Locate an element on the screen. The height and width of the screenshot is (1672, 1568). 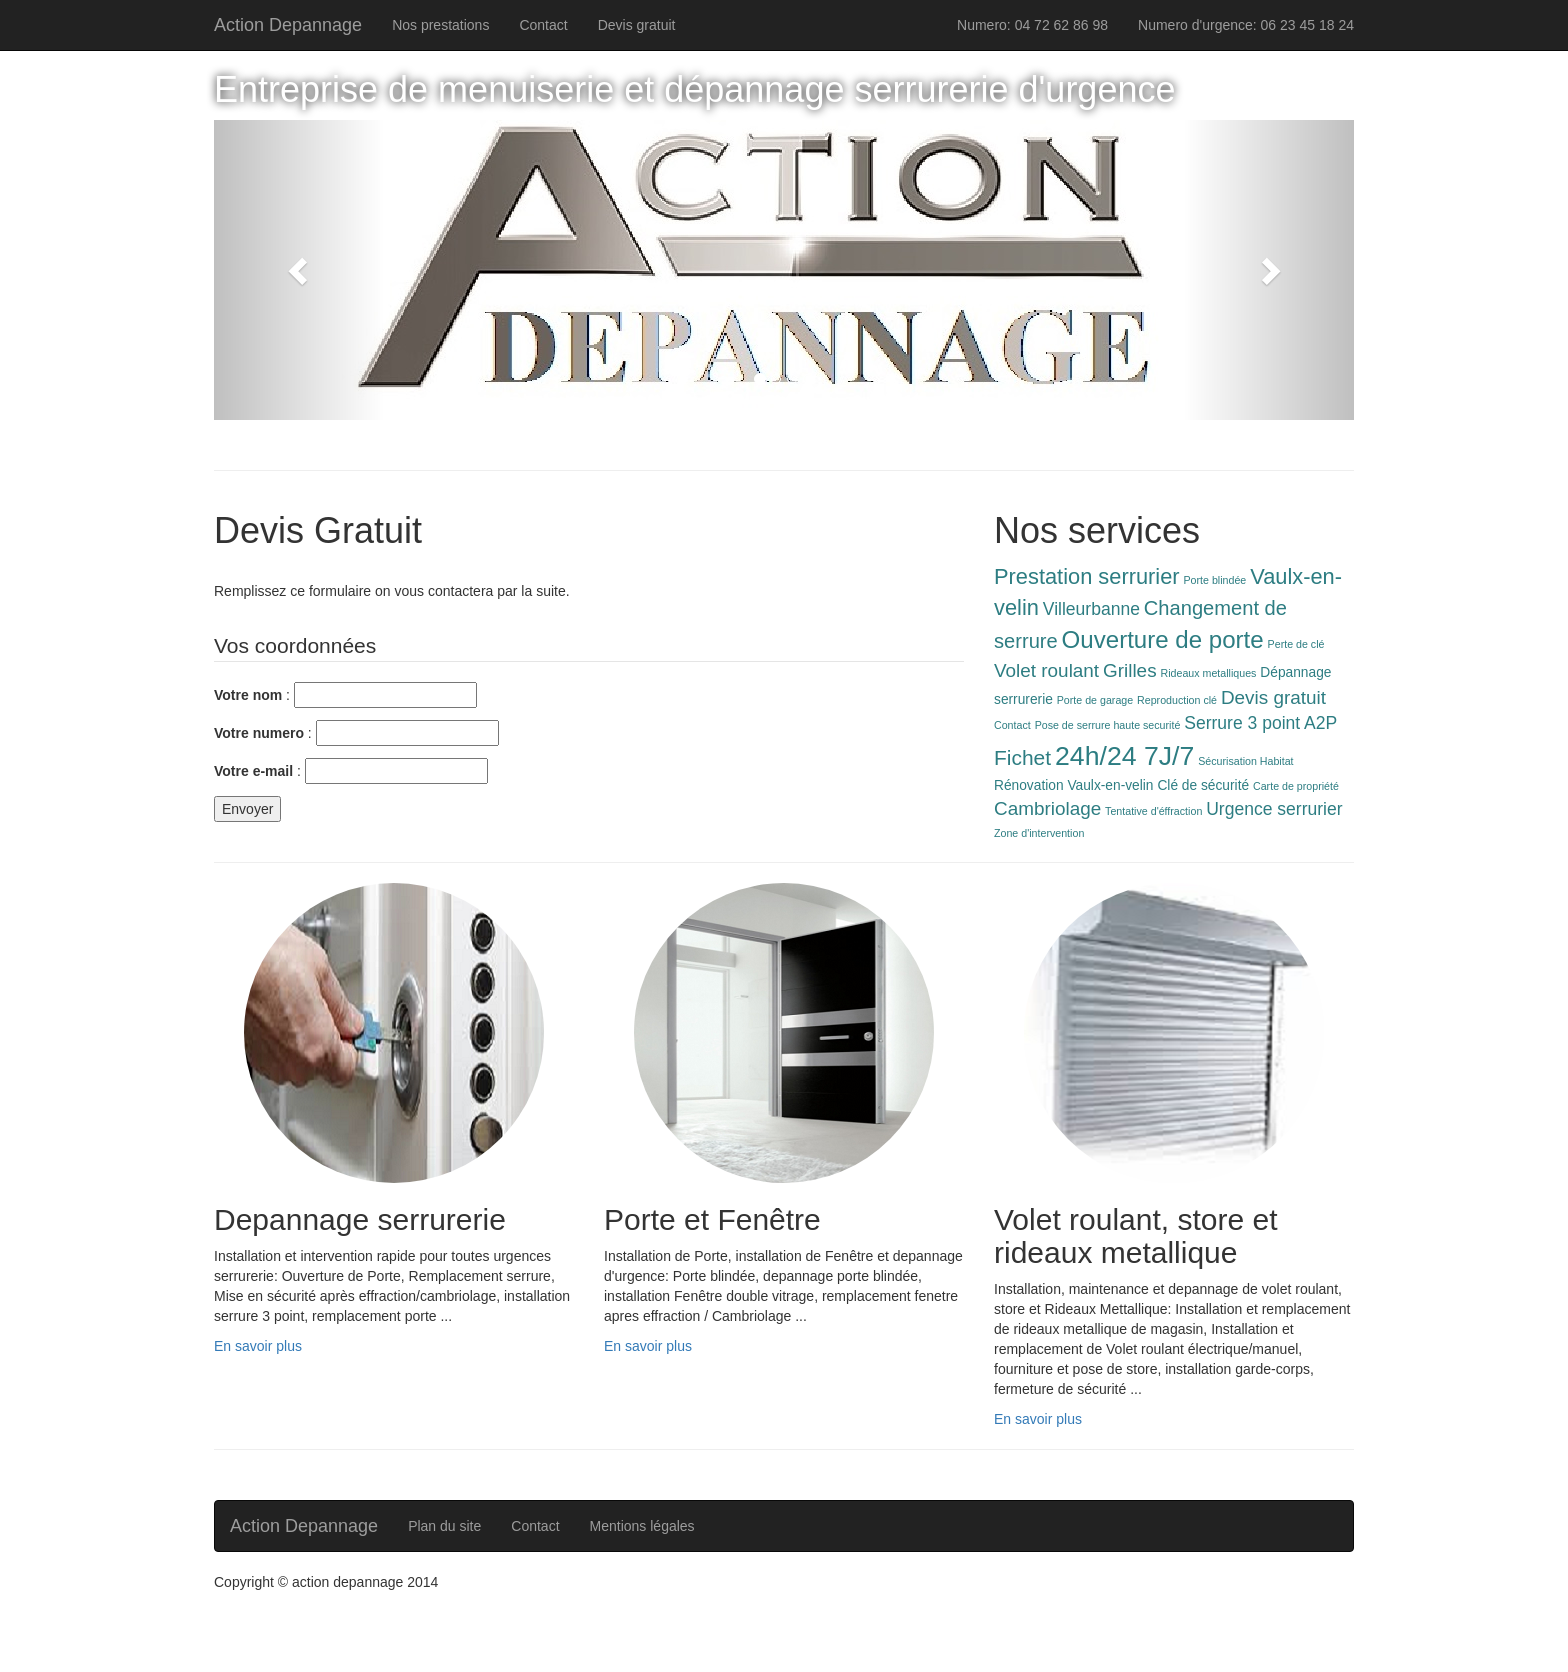
Plan du site is located at coordinates (444, 1526).